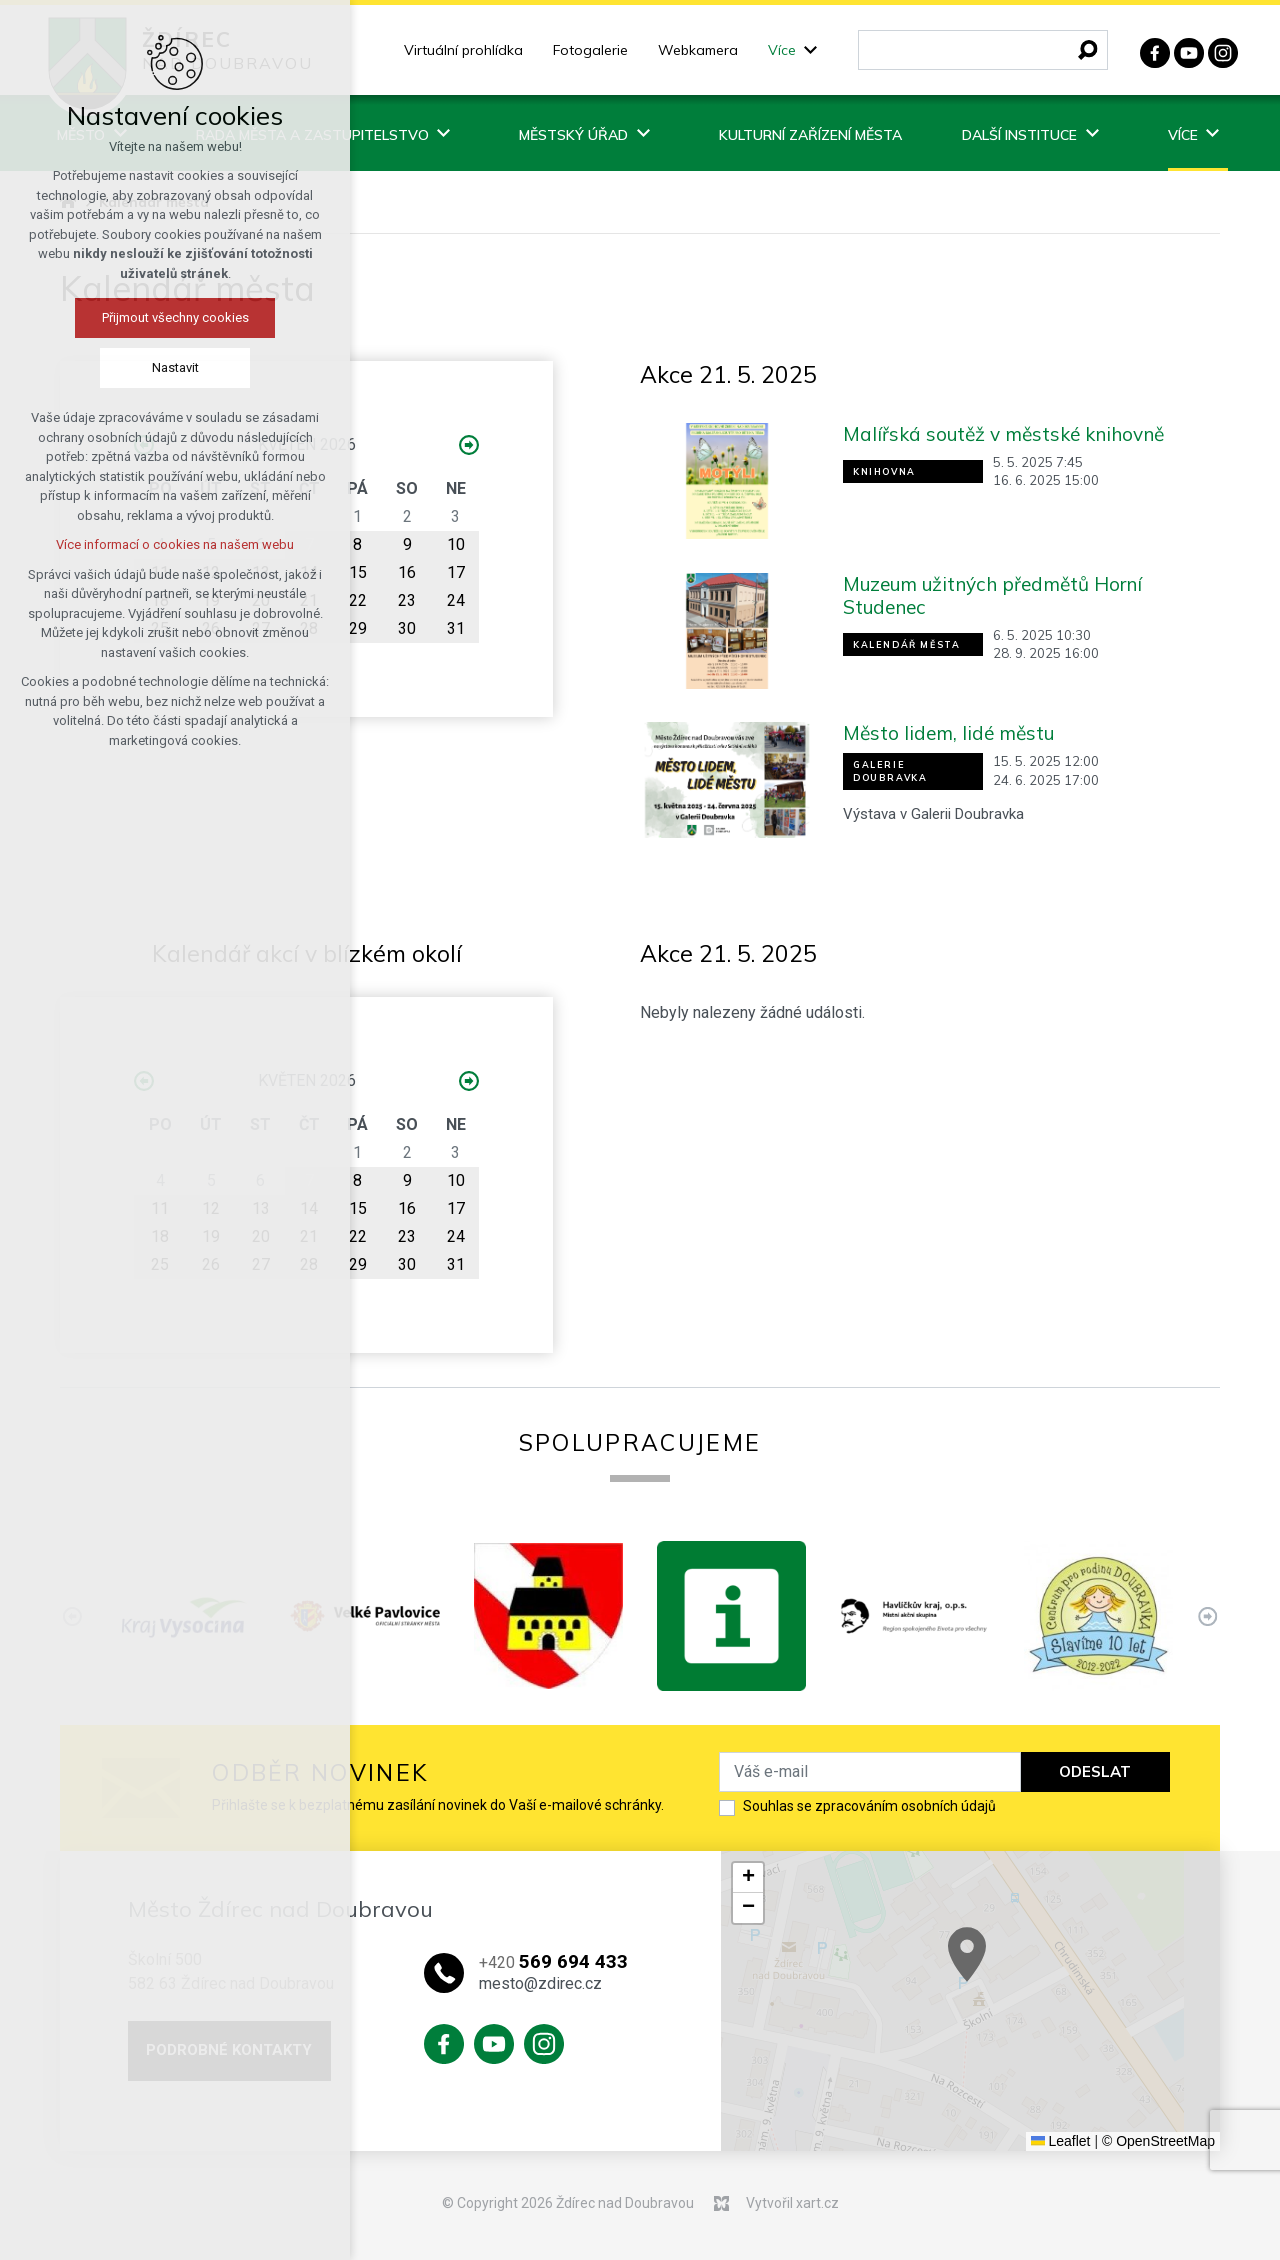 The width and height of the screenshot is (1280, 2260). I want to click on 29, so click(358, 628).